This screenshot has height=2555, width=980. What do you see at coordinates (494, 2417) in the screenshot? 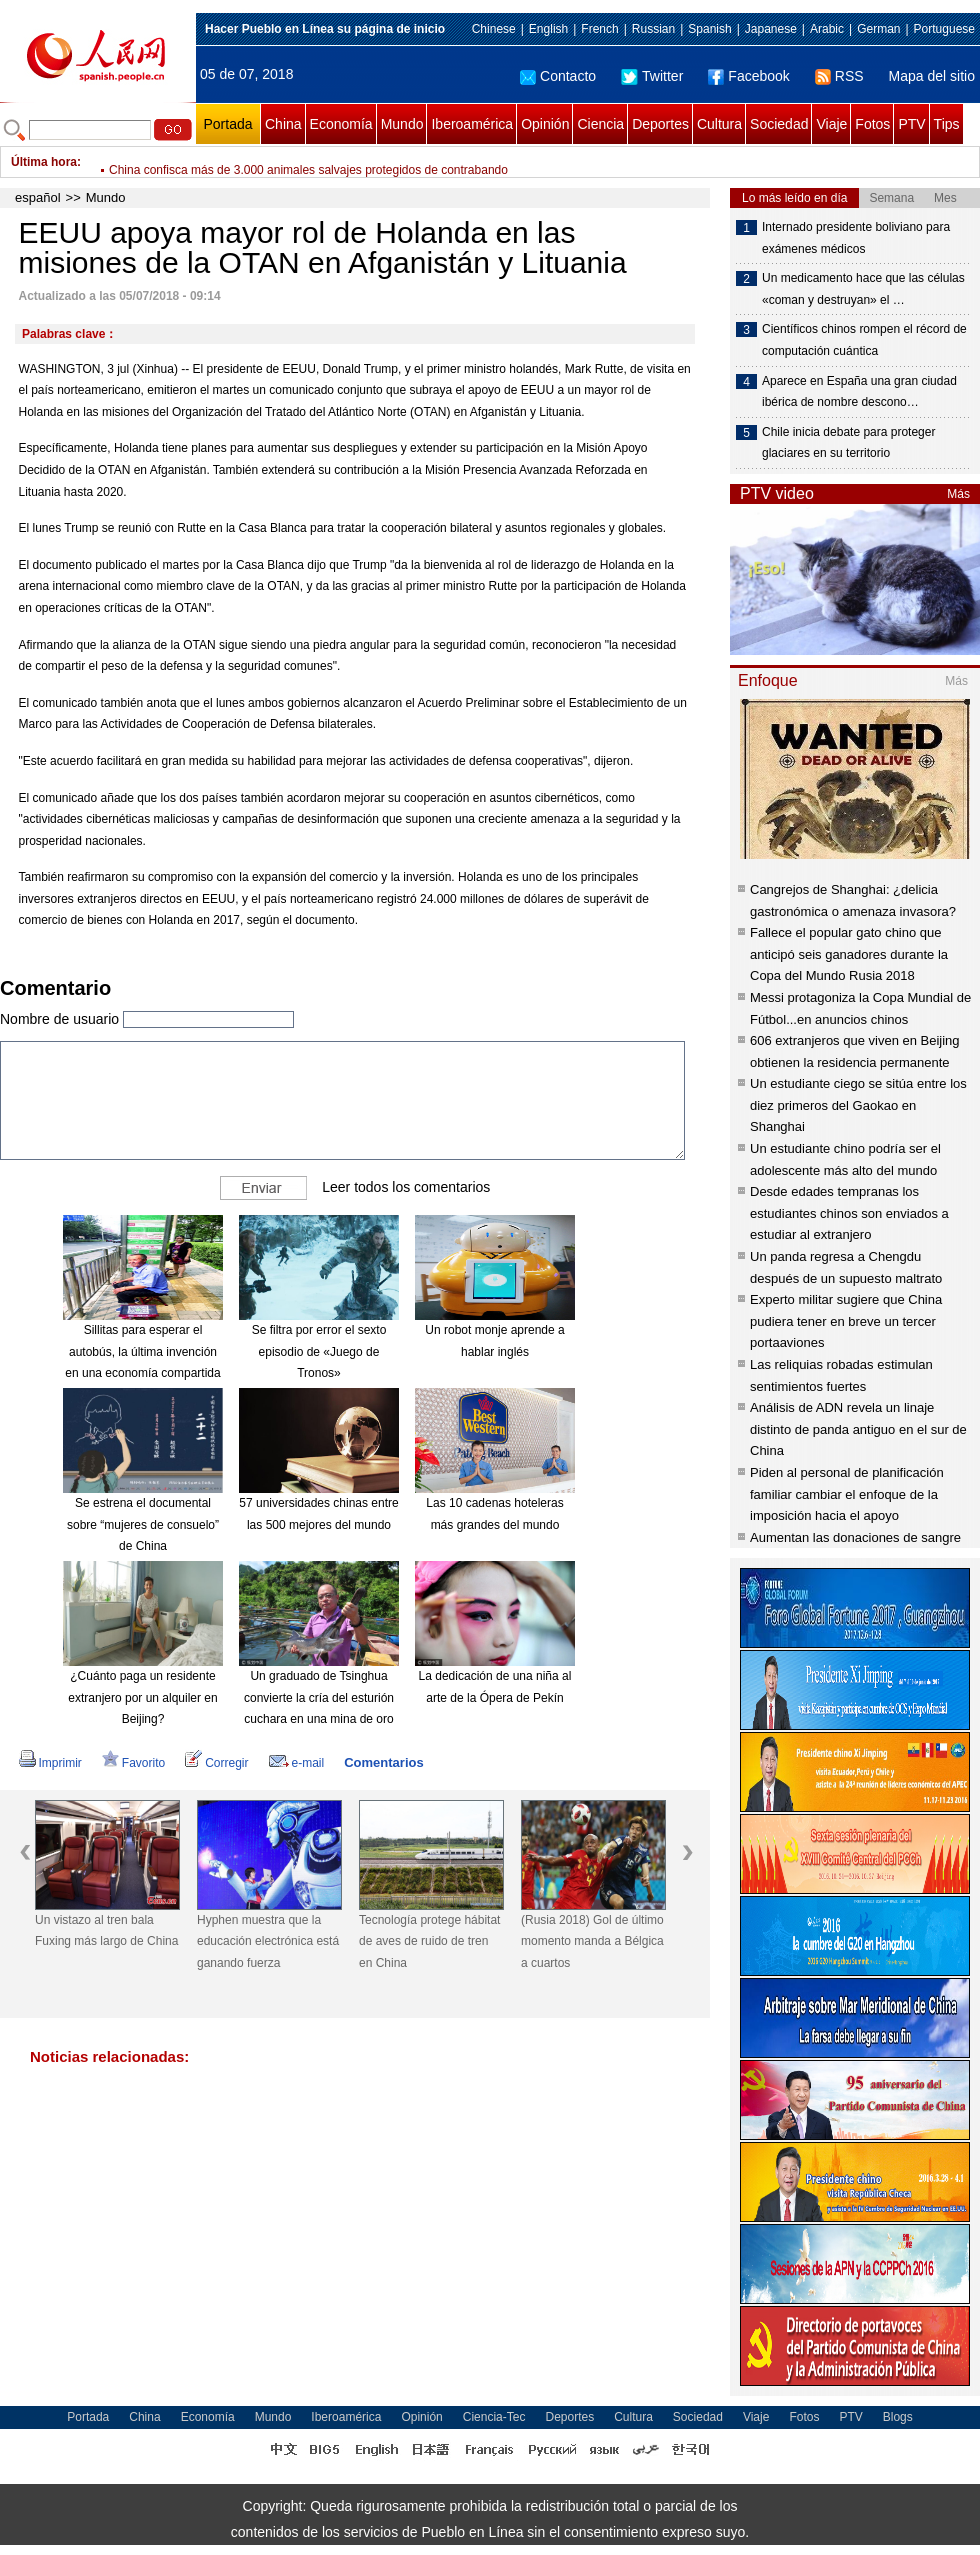
I see `Ciencia-Tec` at bounding box center [494, 2417].